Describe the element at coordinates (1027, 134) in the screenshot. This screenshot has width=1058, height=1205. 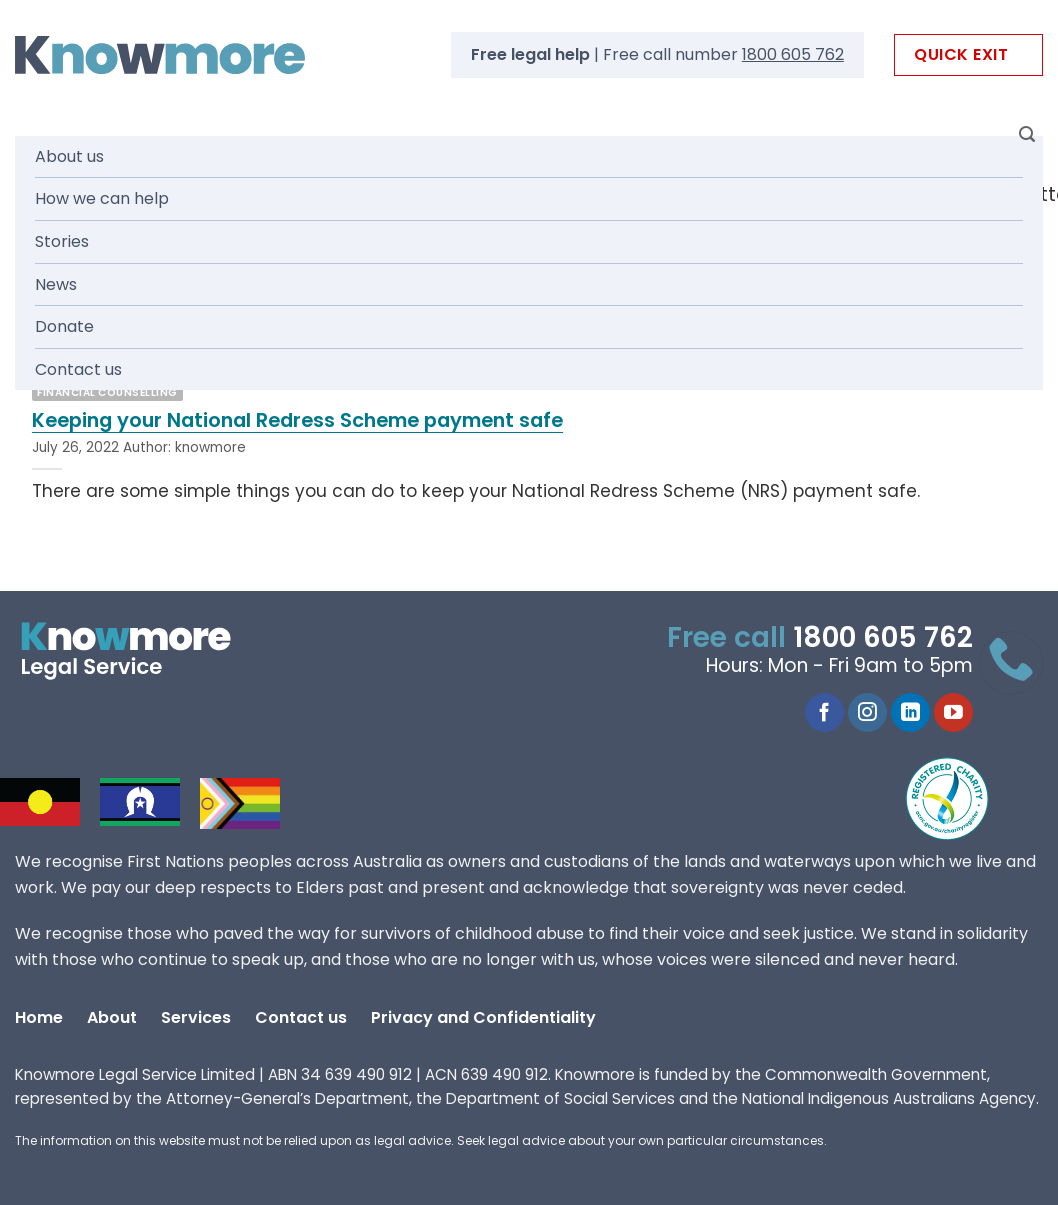
I see `[Search]` at that location.